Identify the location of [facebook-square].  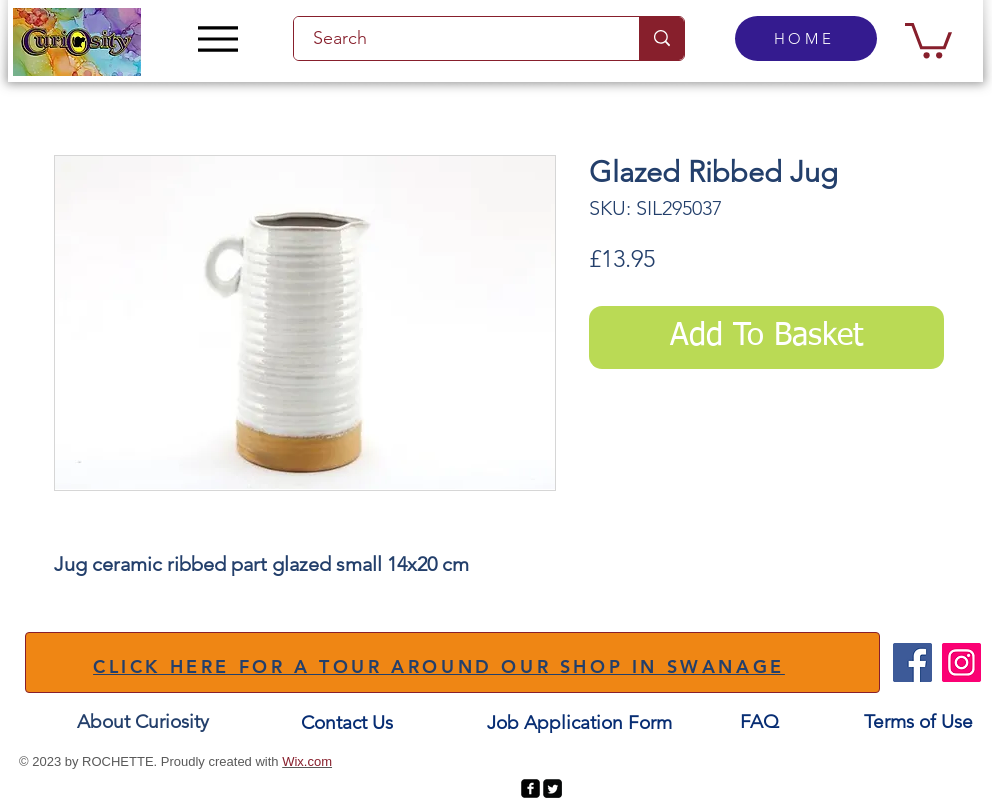
(530, 788).